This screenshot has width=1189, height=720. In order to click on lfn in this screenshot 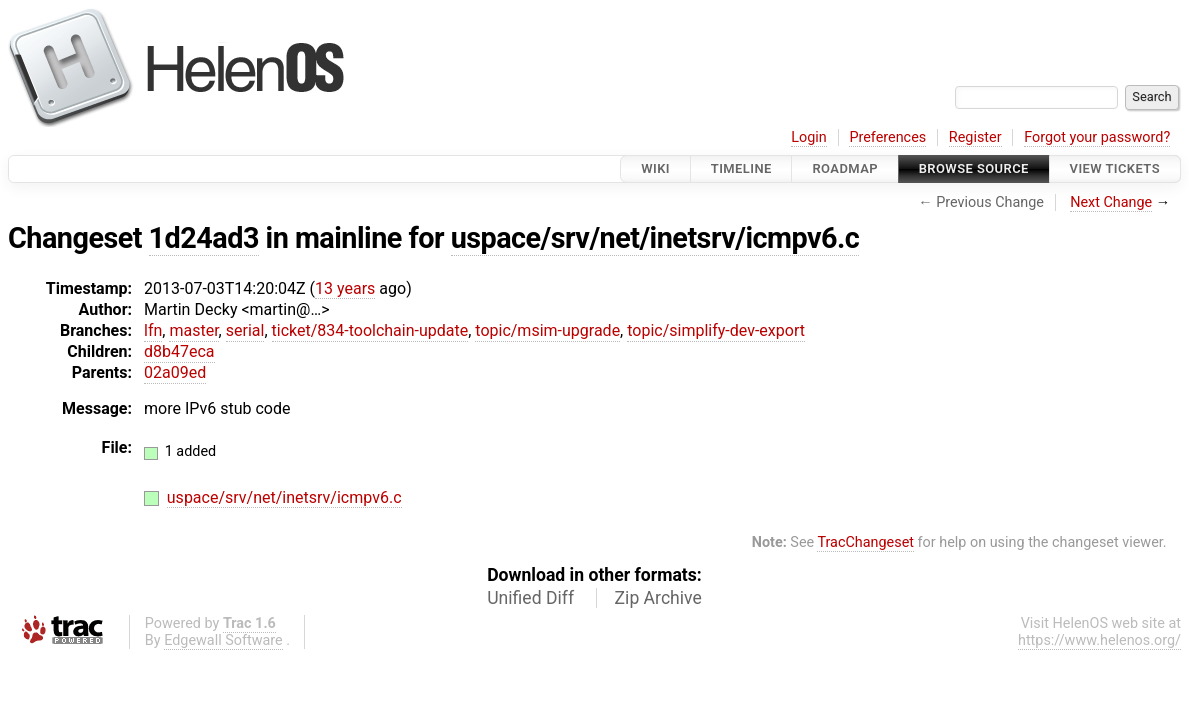, I will do `click(153, 330)`.